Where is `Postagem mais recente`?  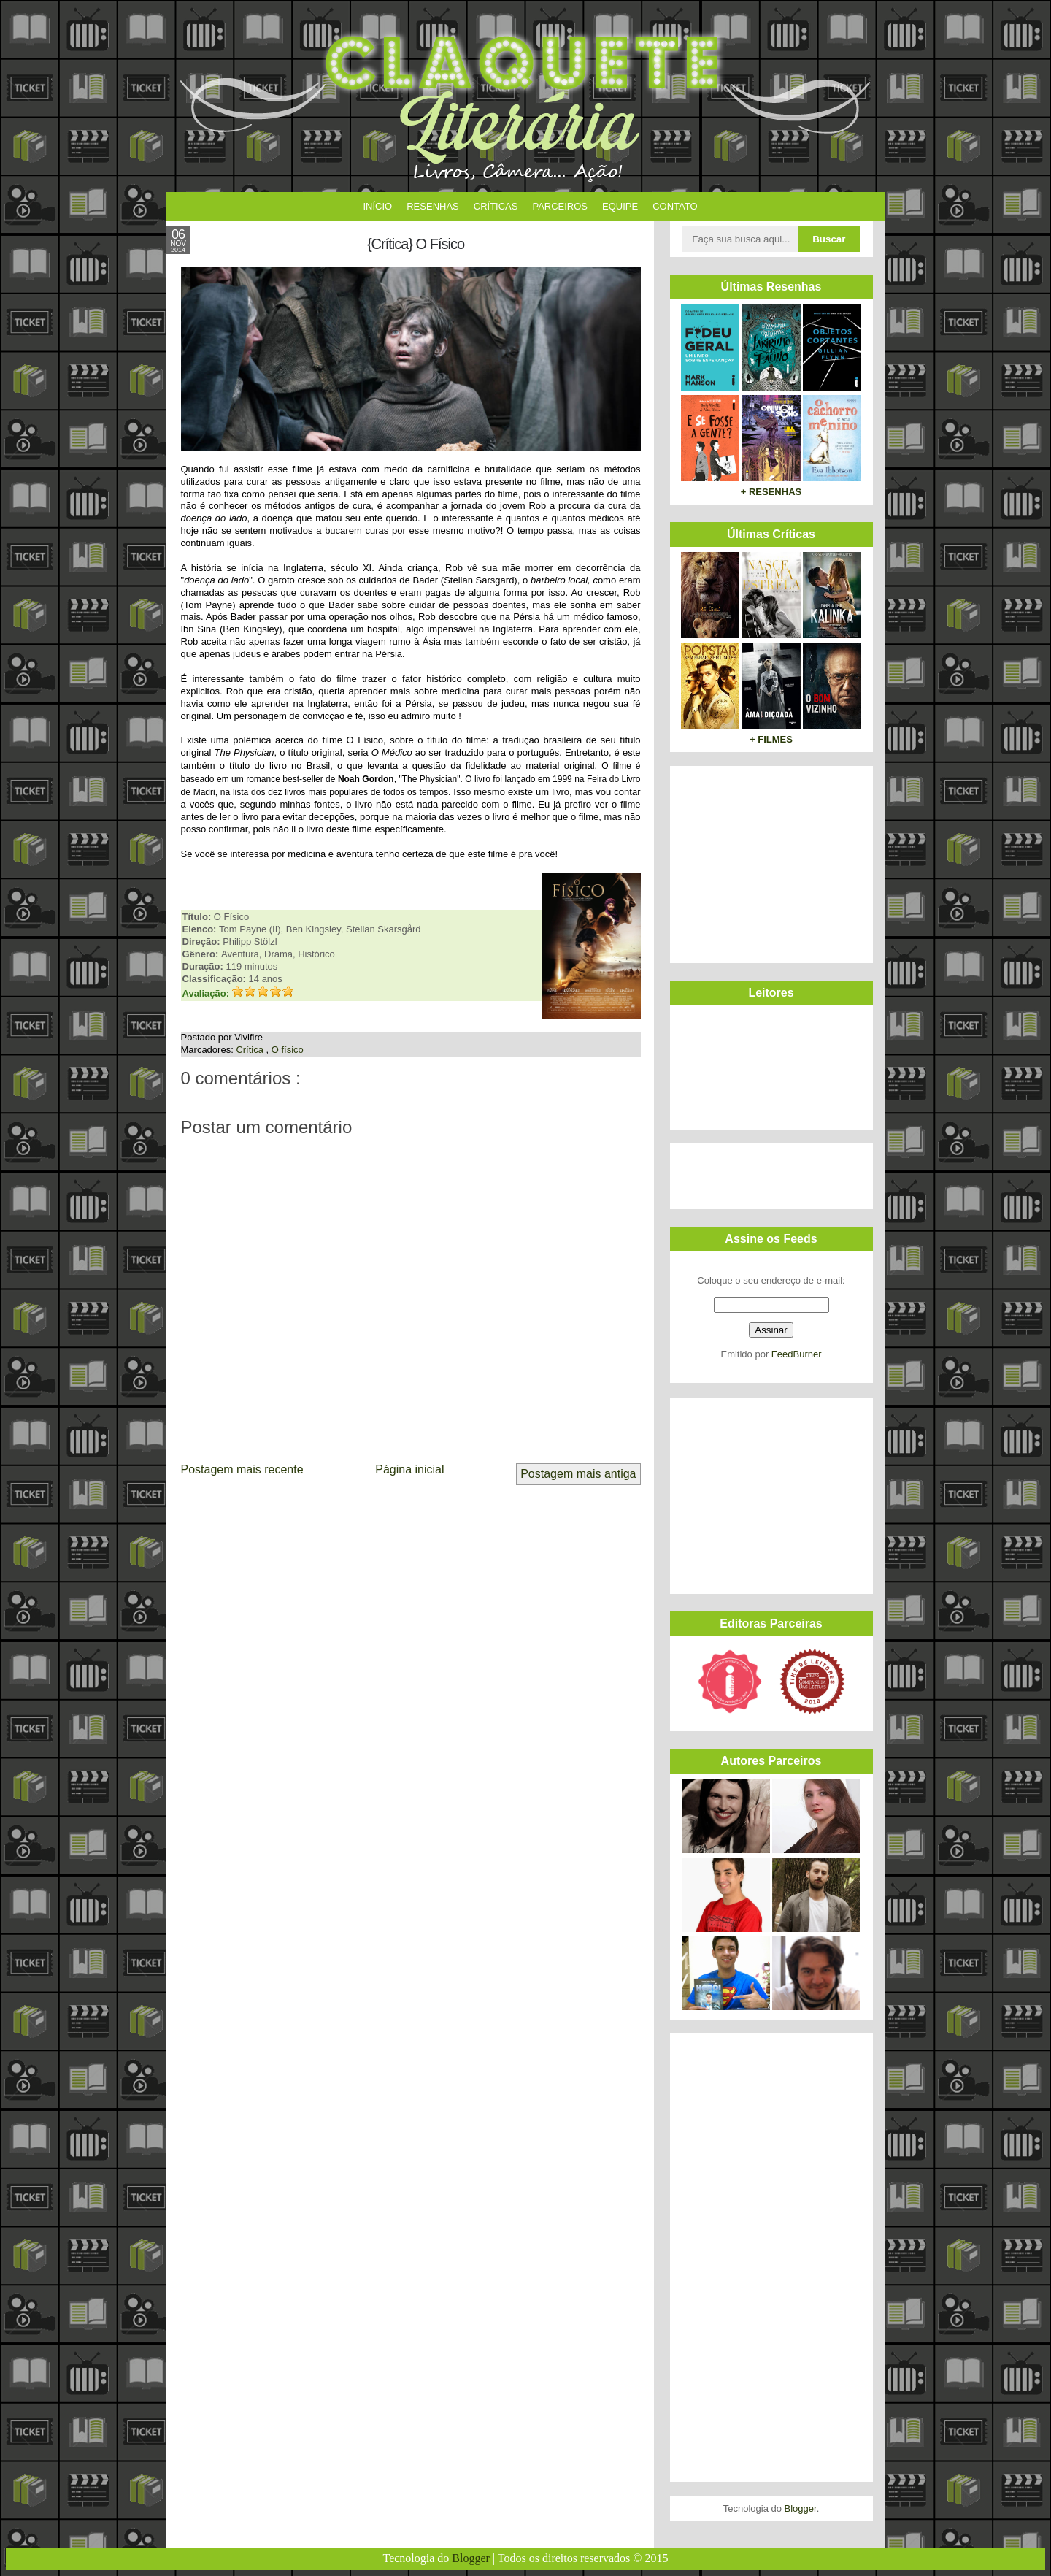
Postagem mais recente is located at coordinates (242, 1469).